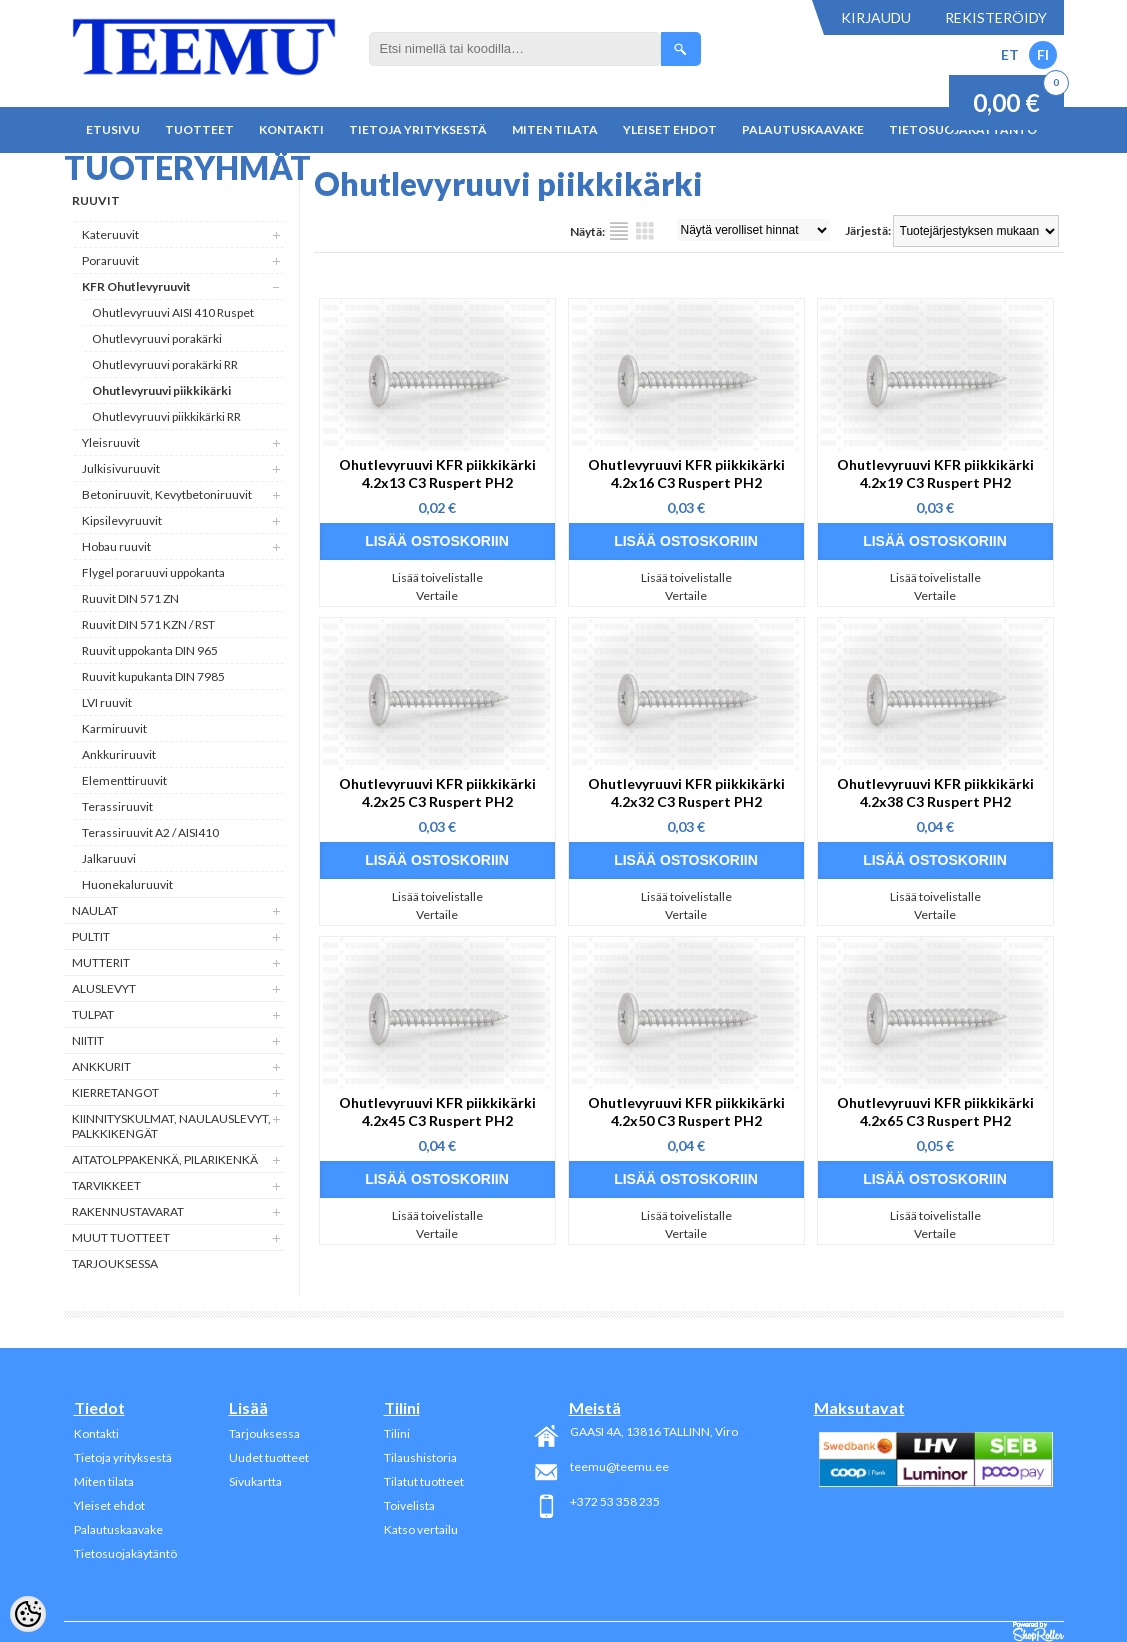 Image resolution: width=1127 pixels, height=1642 pixels. Describe the element at coordinates (110, 260) in the screenshot. I see `Poraruuvit` at that location.